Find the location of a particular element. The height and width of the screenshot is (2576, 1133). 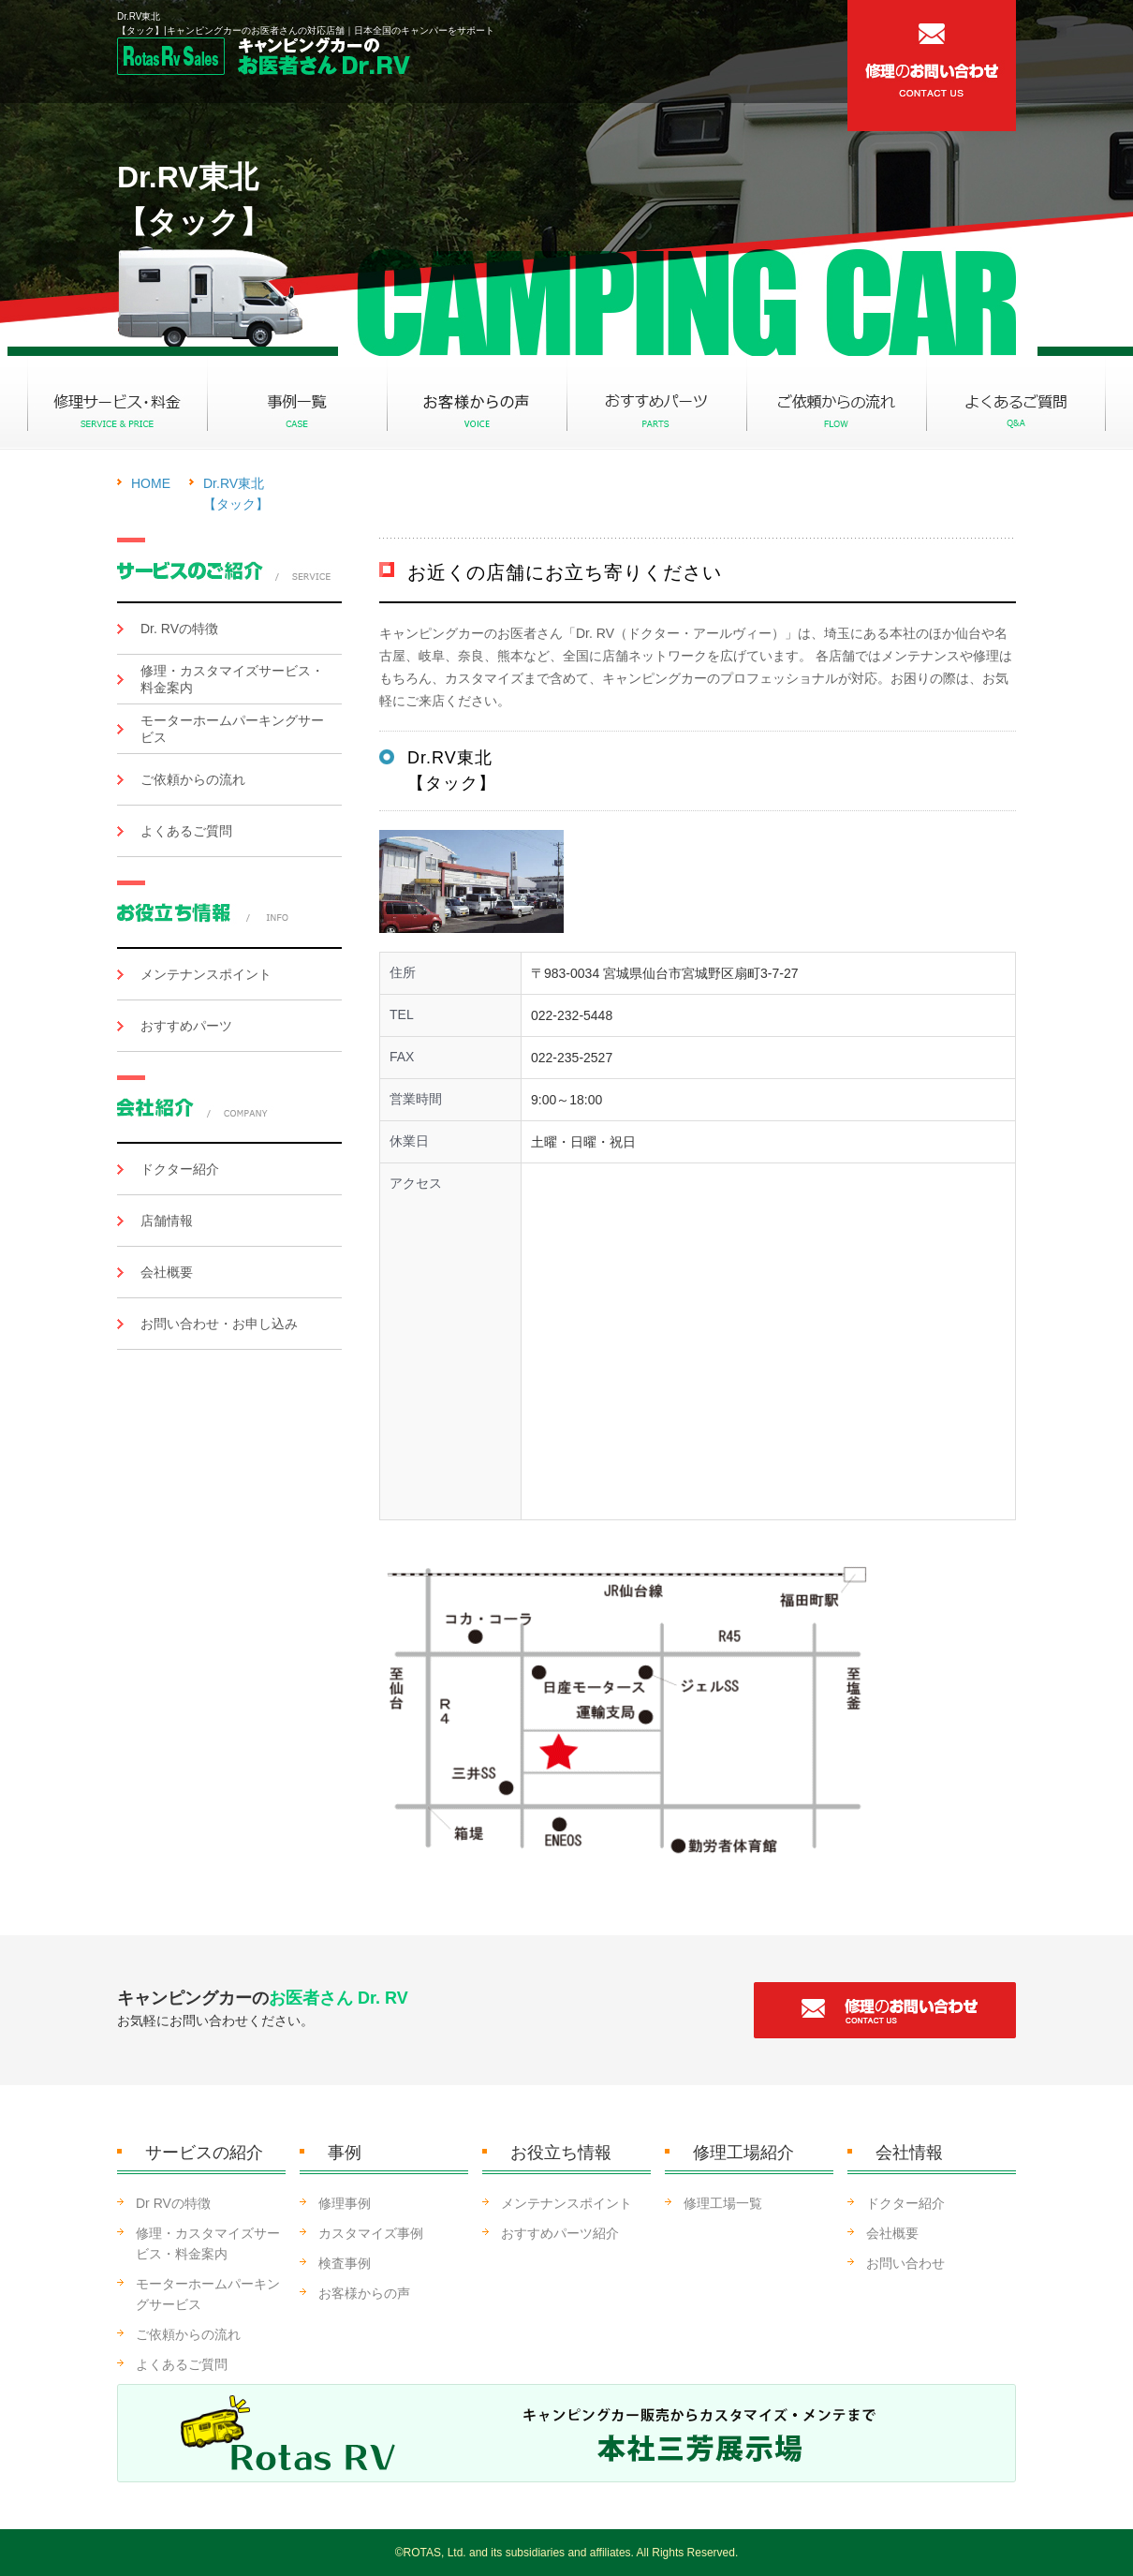

Dr. RVの特徴 is located at coordinates (179, 628).